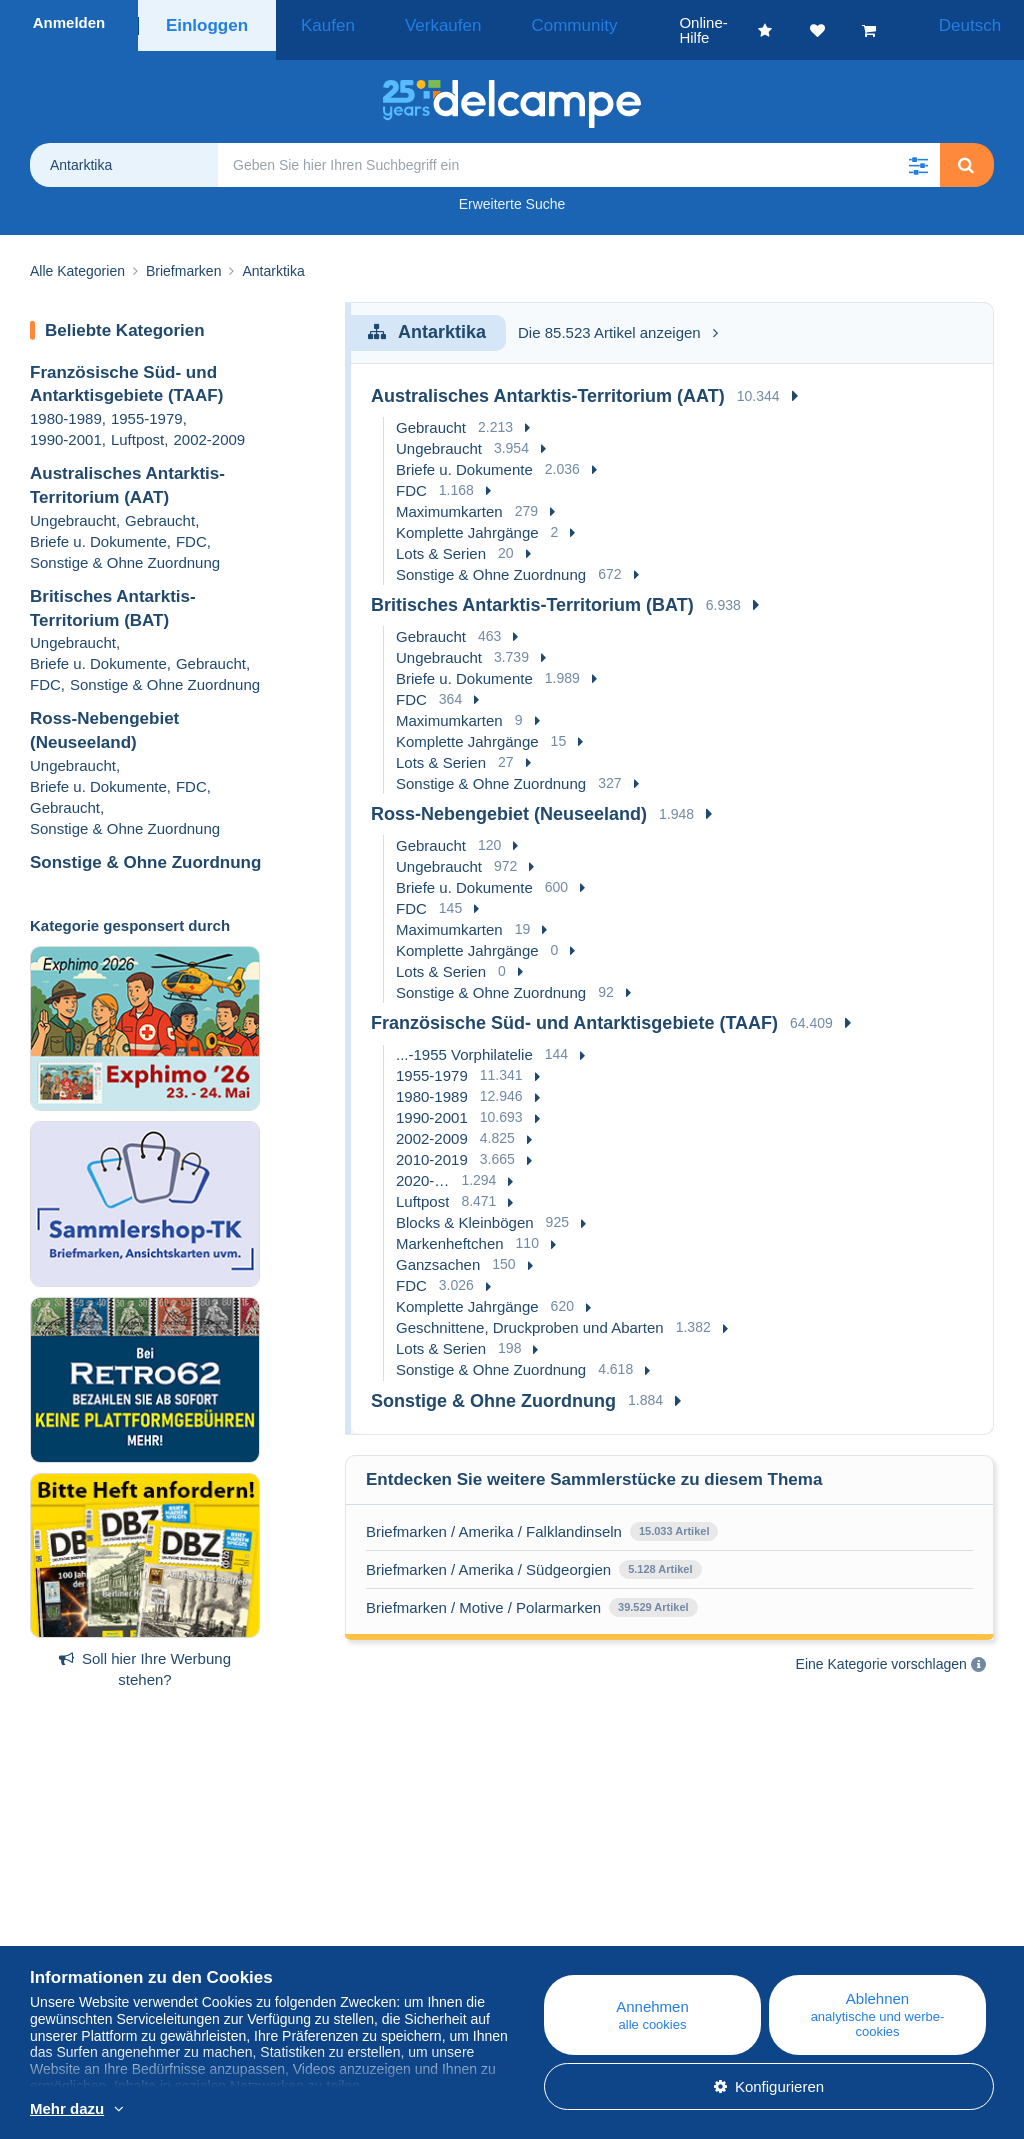  I want to click on Markenheftchen, so click(450, 1228).